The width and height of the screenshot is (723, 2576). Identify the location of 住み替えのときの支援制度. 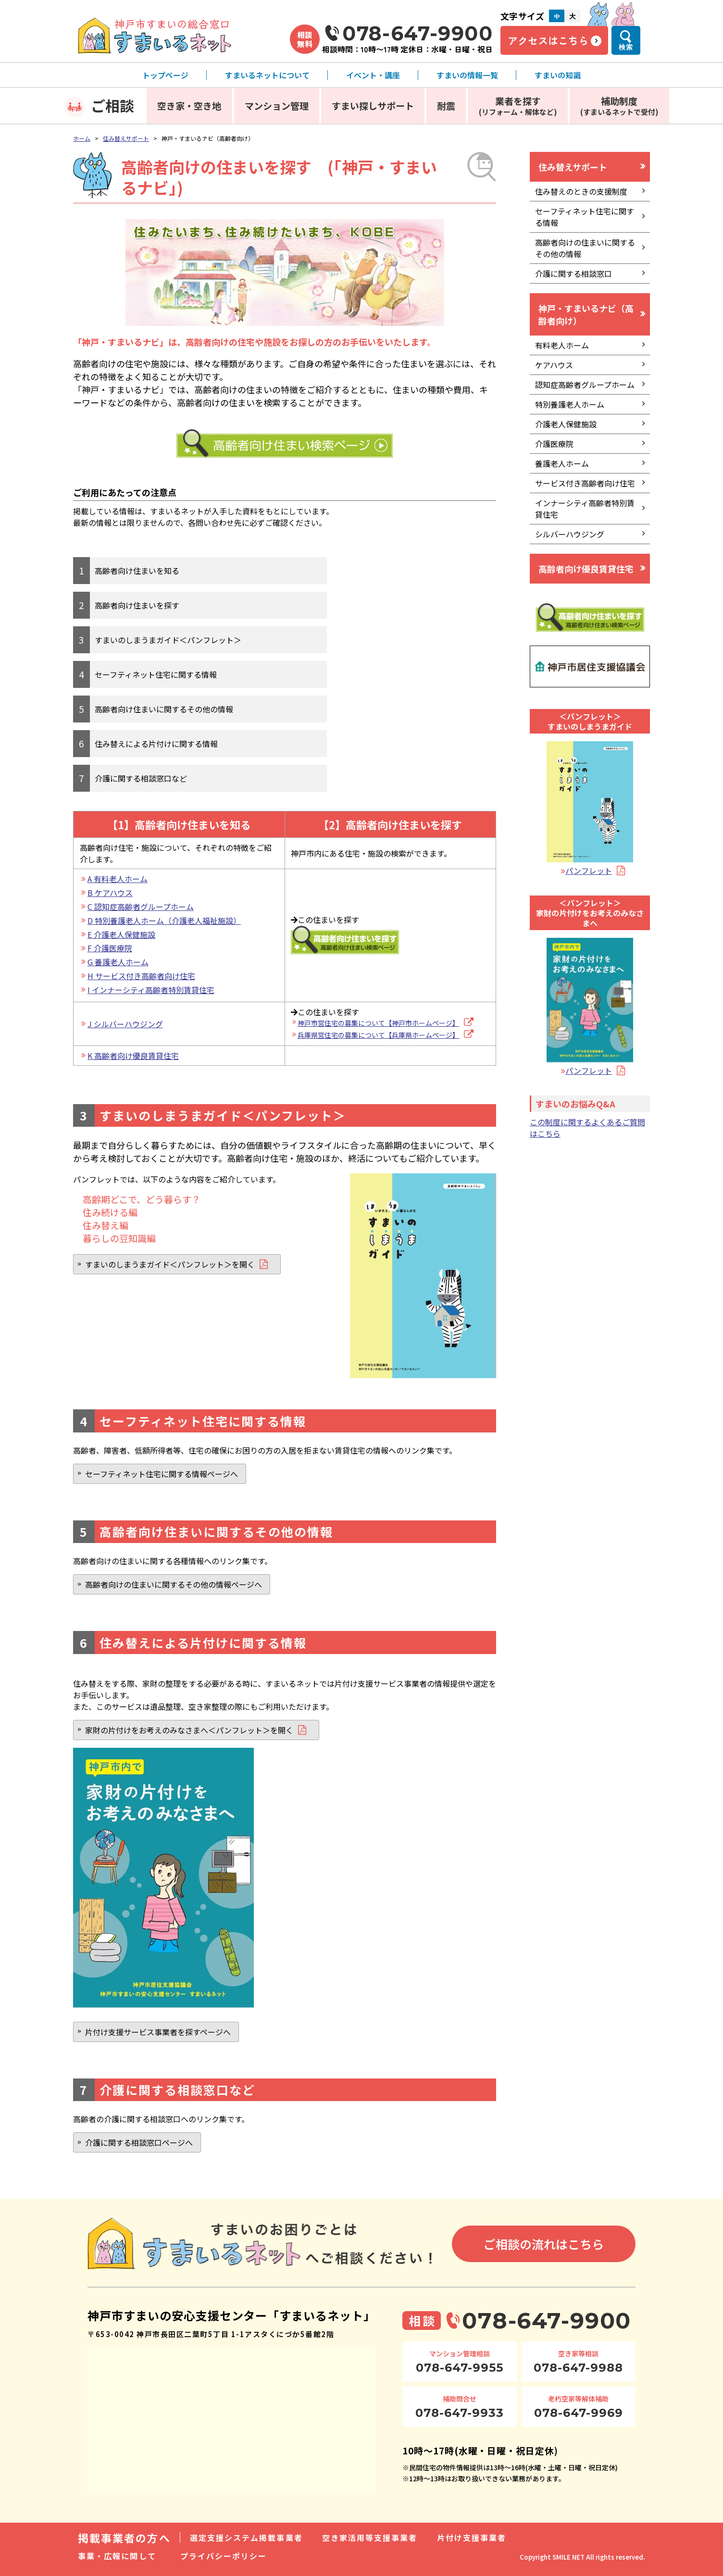
(581, 191).